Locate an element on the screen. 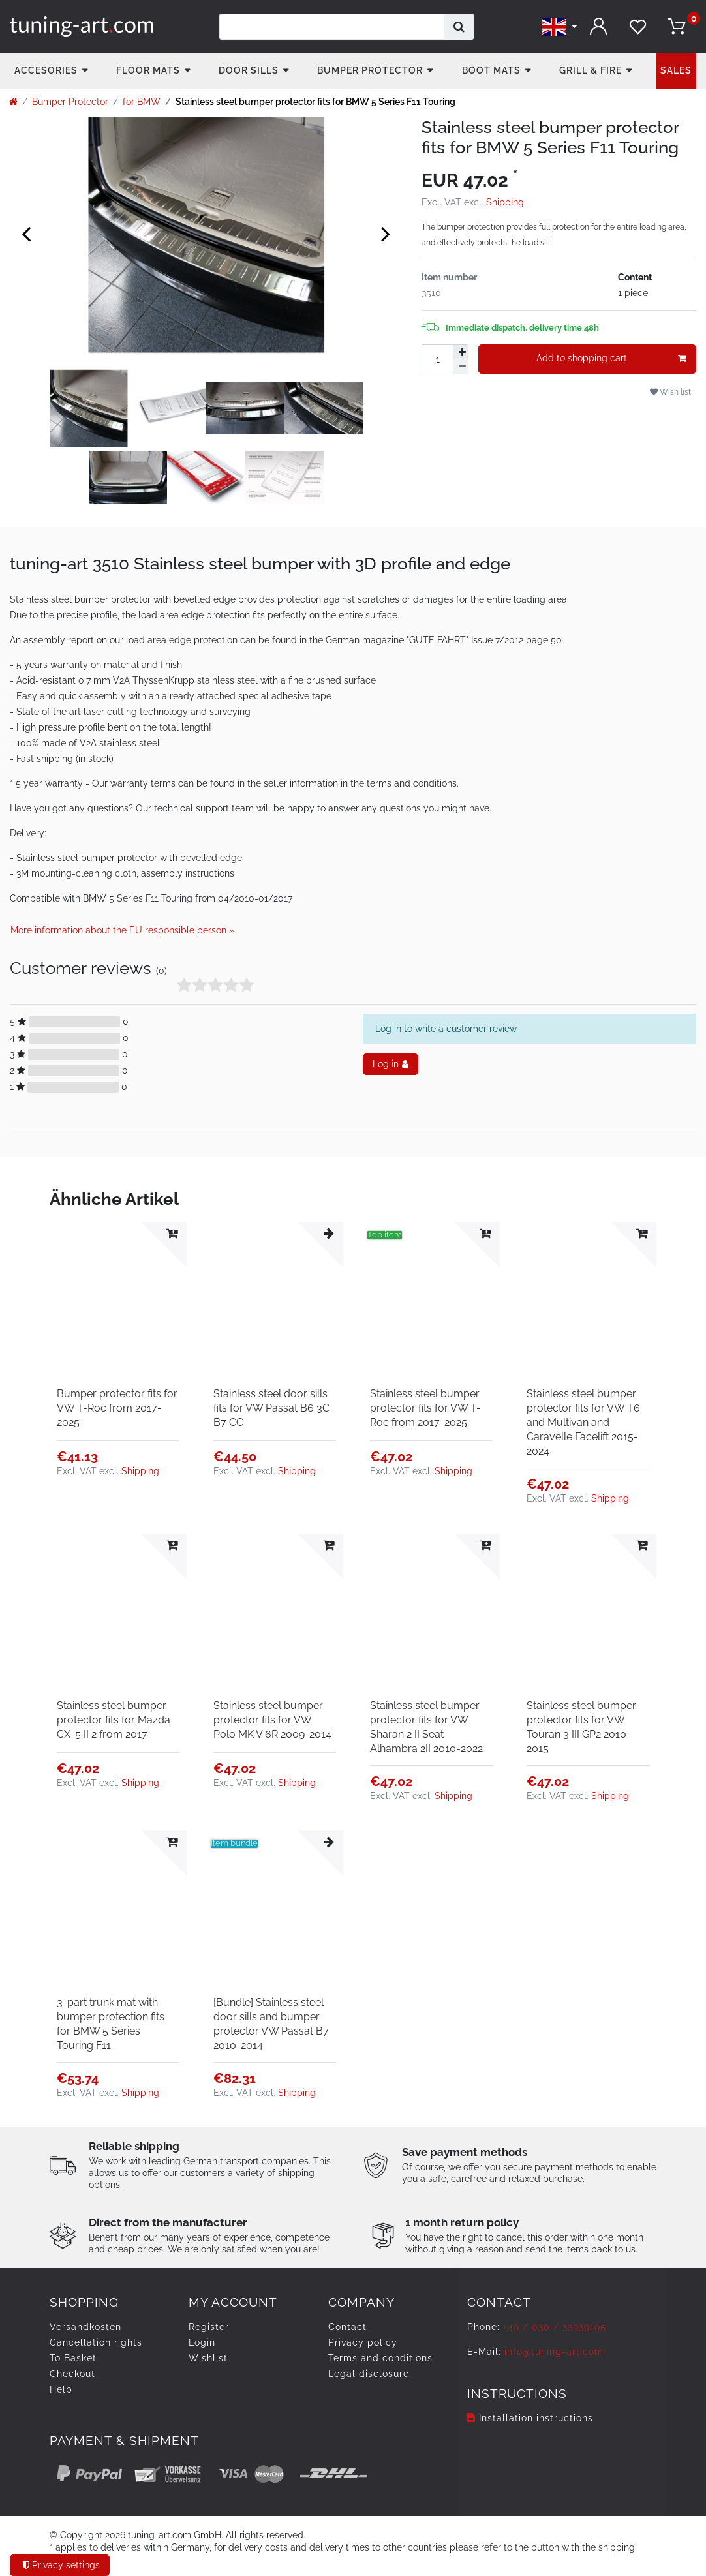 This screenshot has height=2576, width=706. Floor Mats is located at coordinates (148, 70).